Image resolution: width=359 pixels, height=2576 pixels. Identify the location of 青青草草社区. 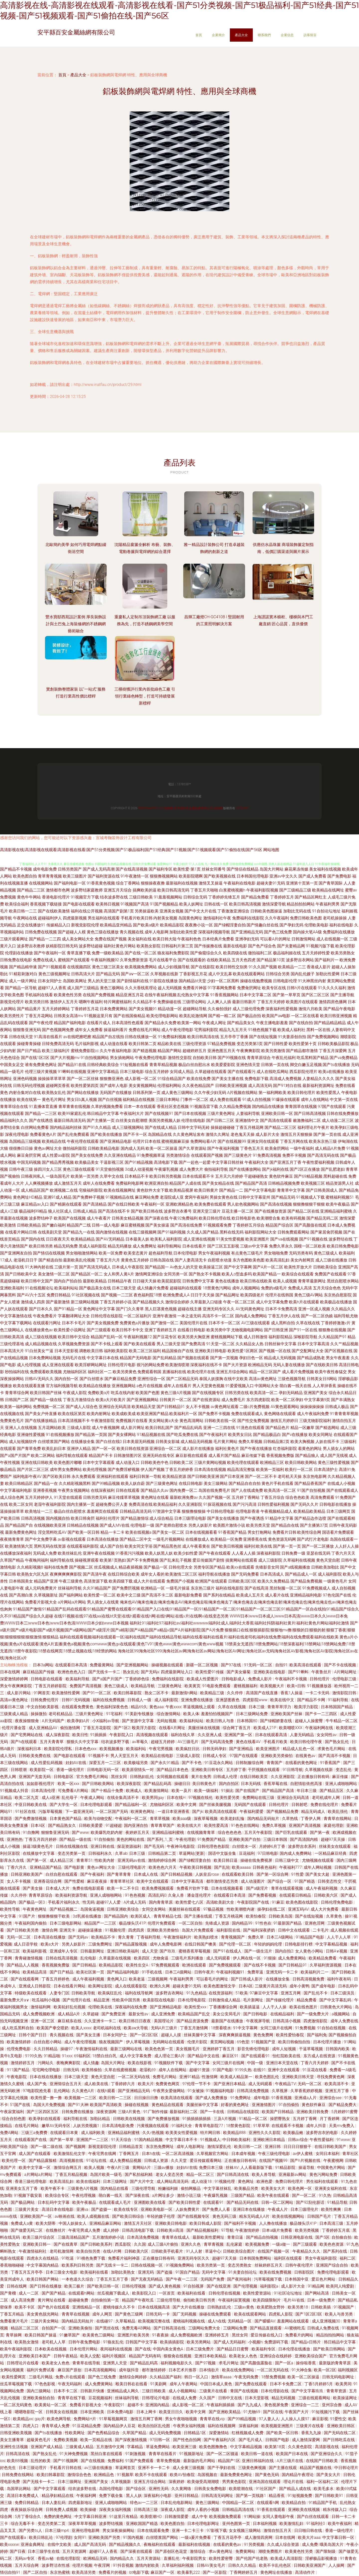
(122, 1881).